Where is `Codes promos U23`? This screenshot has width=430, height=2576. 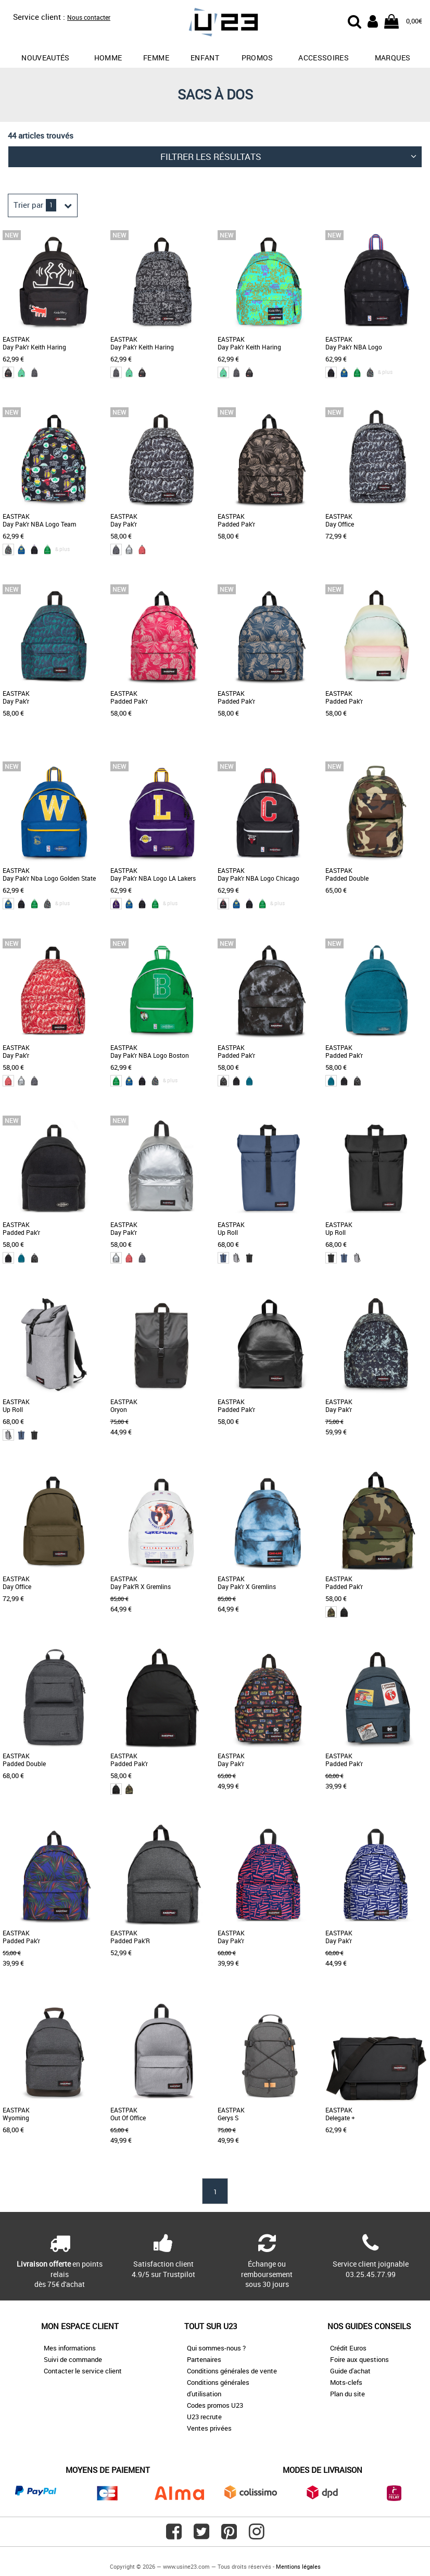 Codes promos U23 is located at coordinates (215, 2405).